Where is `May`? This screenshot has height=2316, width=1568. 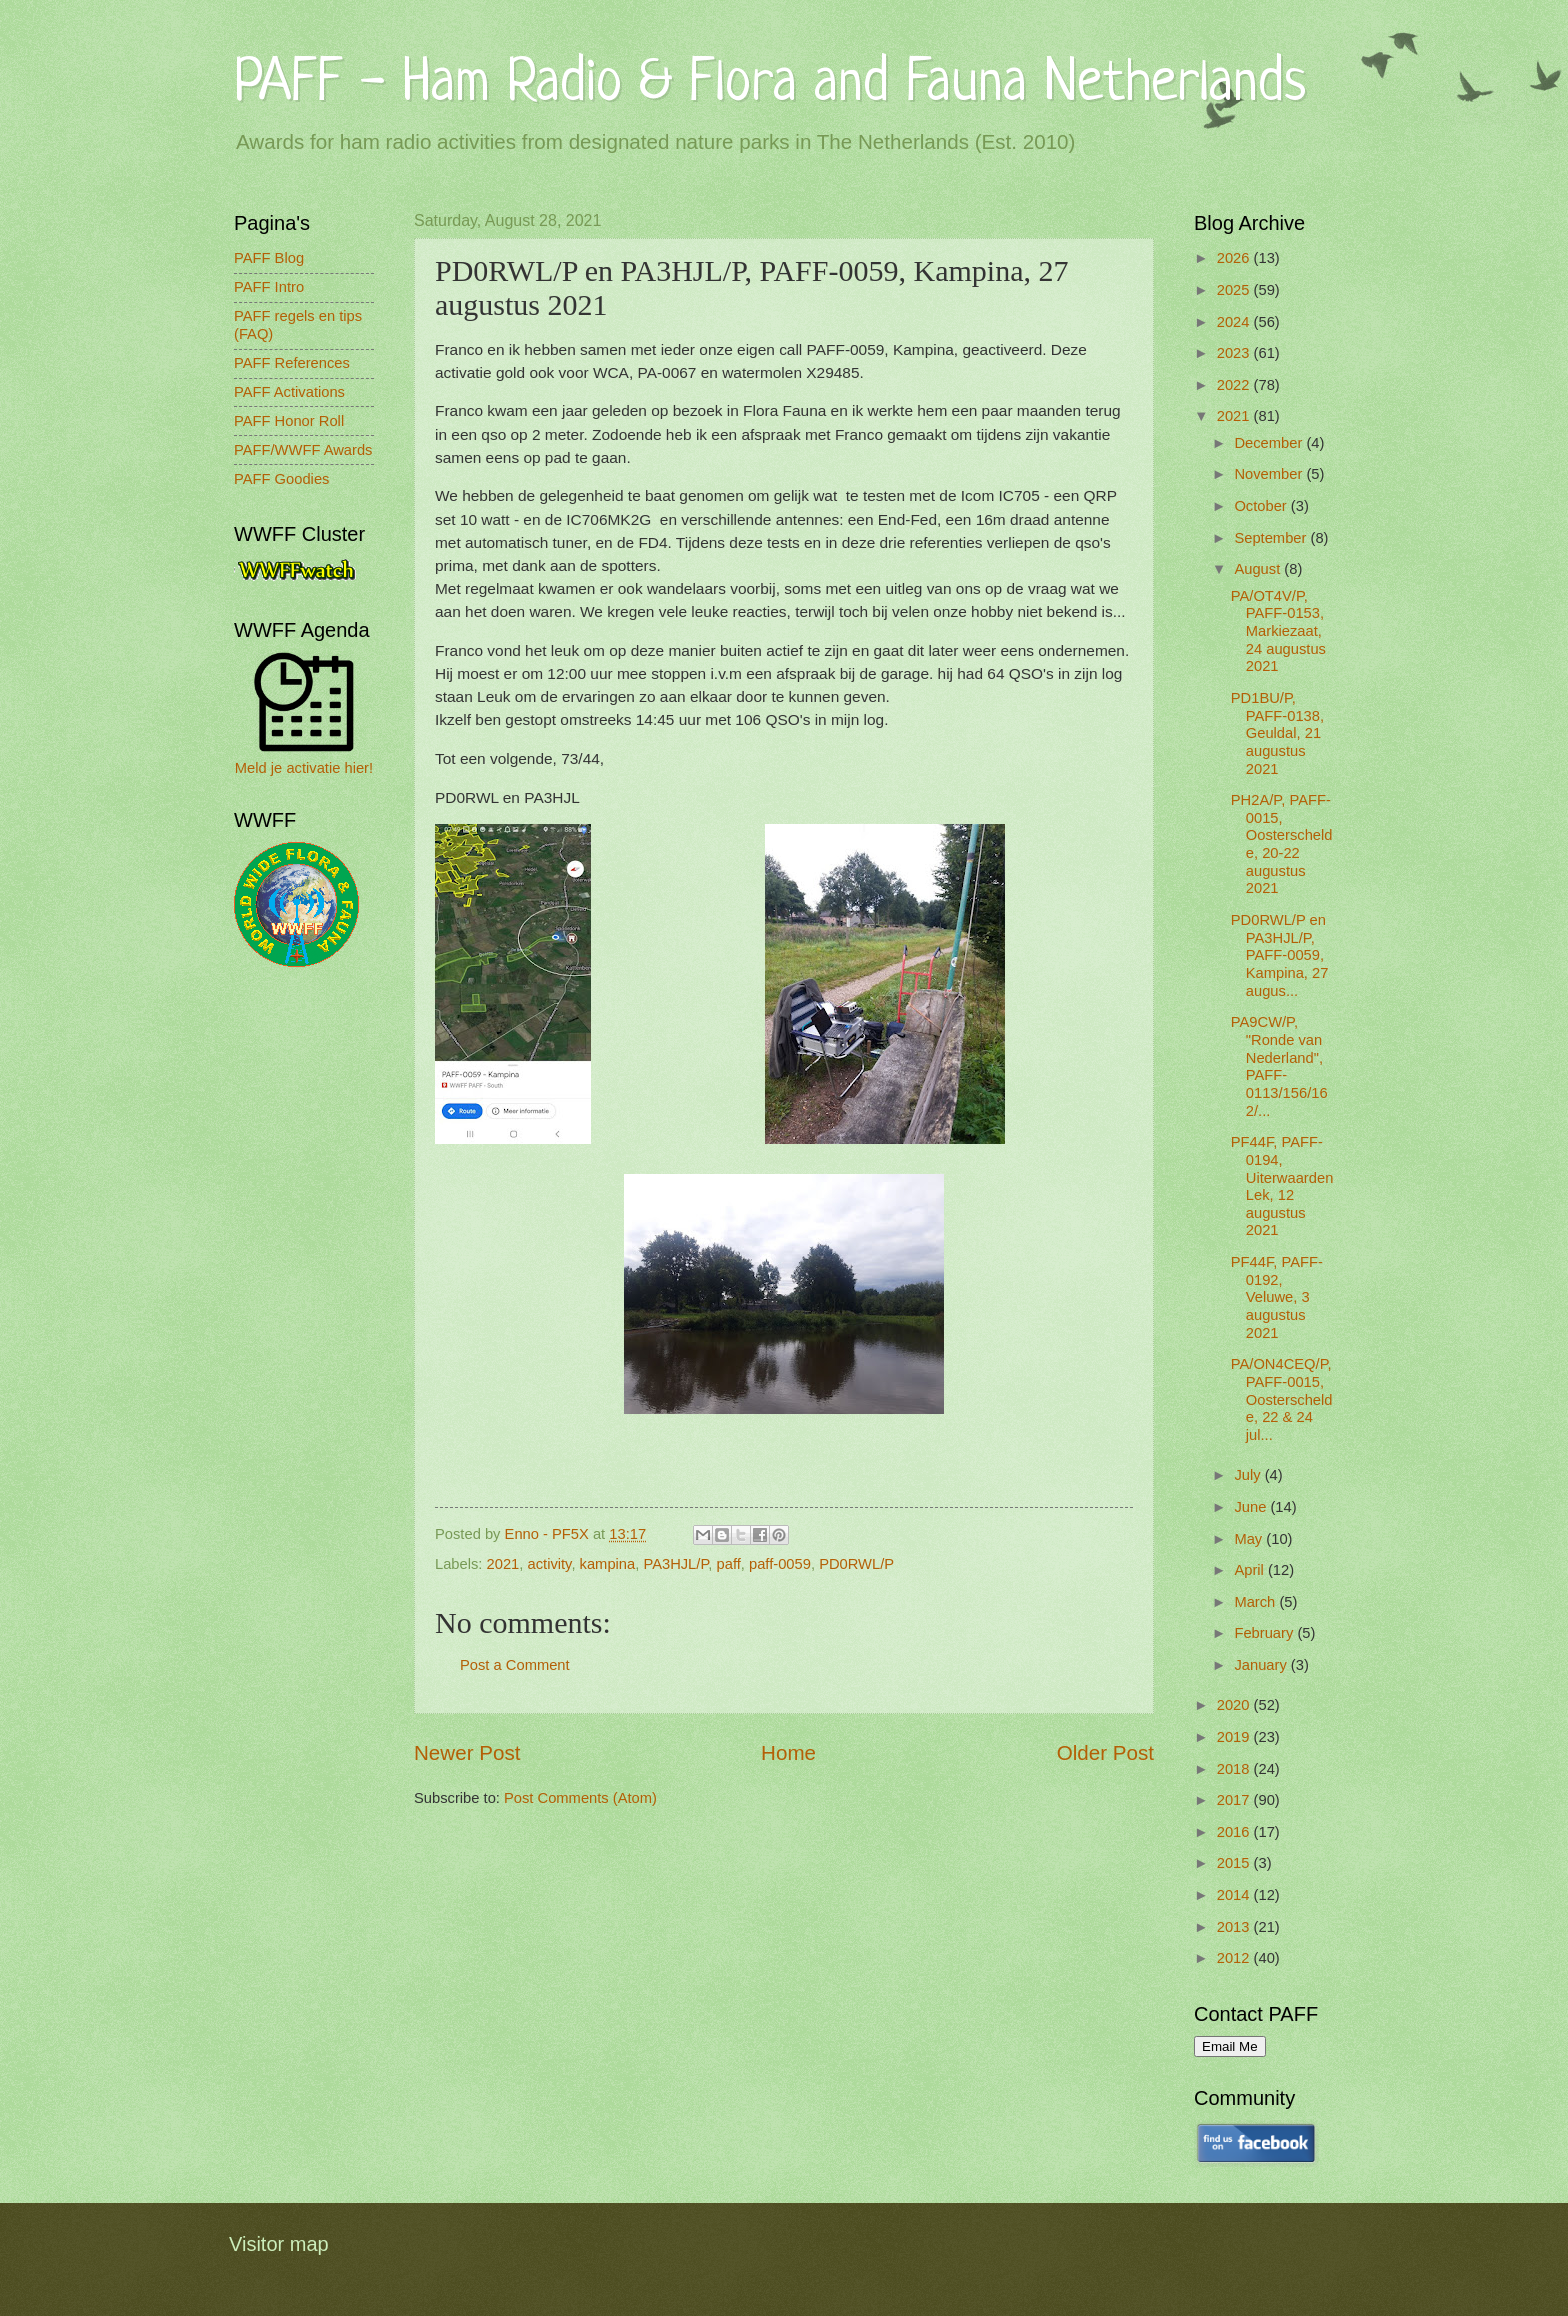 May is located at coordinates (1250, 1539).